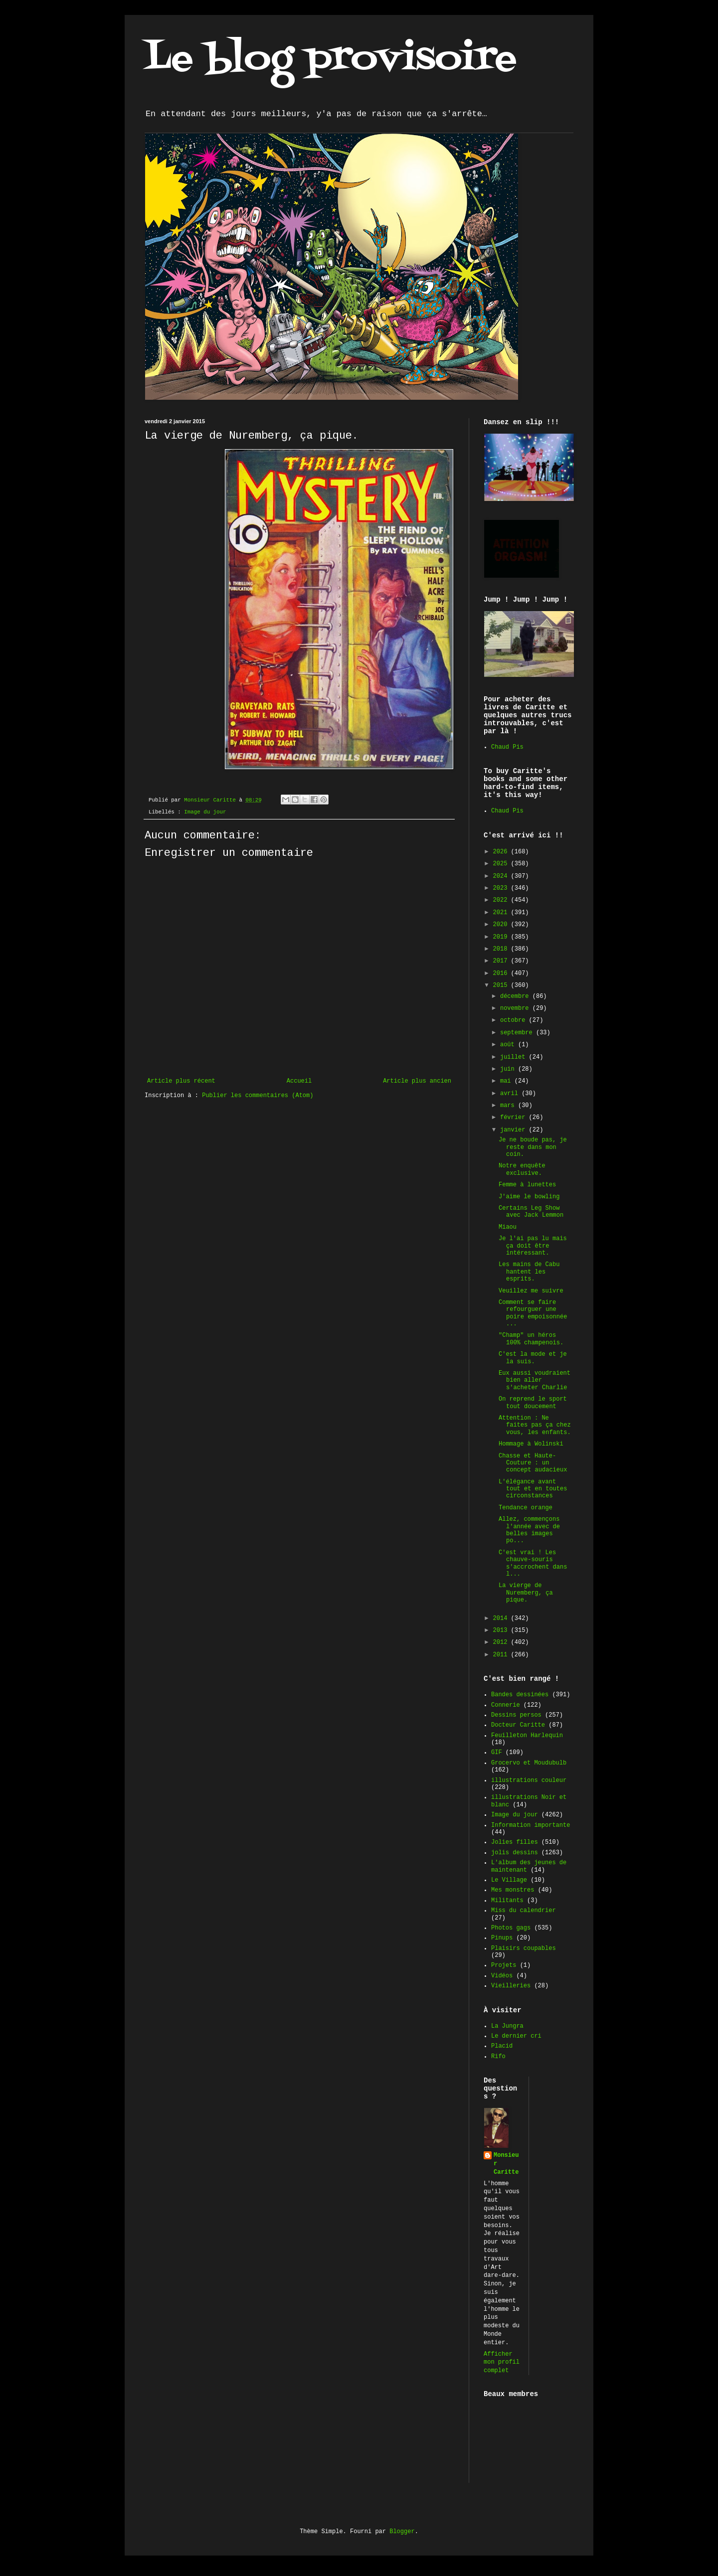 The image size is (718, 2576). What do you see at coordinates (533, 1313) in the screenshot?
I see `Comment se faire refourguer une poire empoisonnée ...` at bounding box center [533, 1313].